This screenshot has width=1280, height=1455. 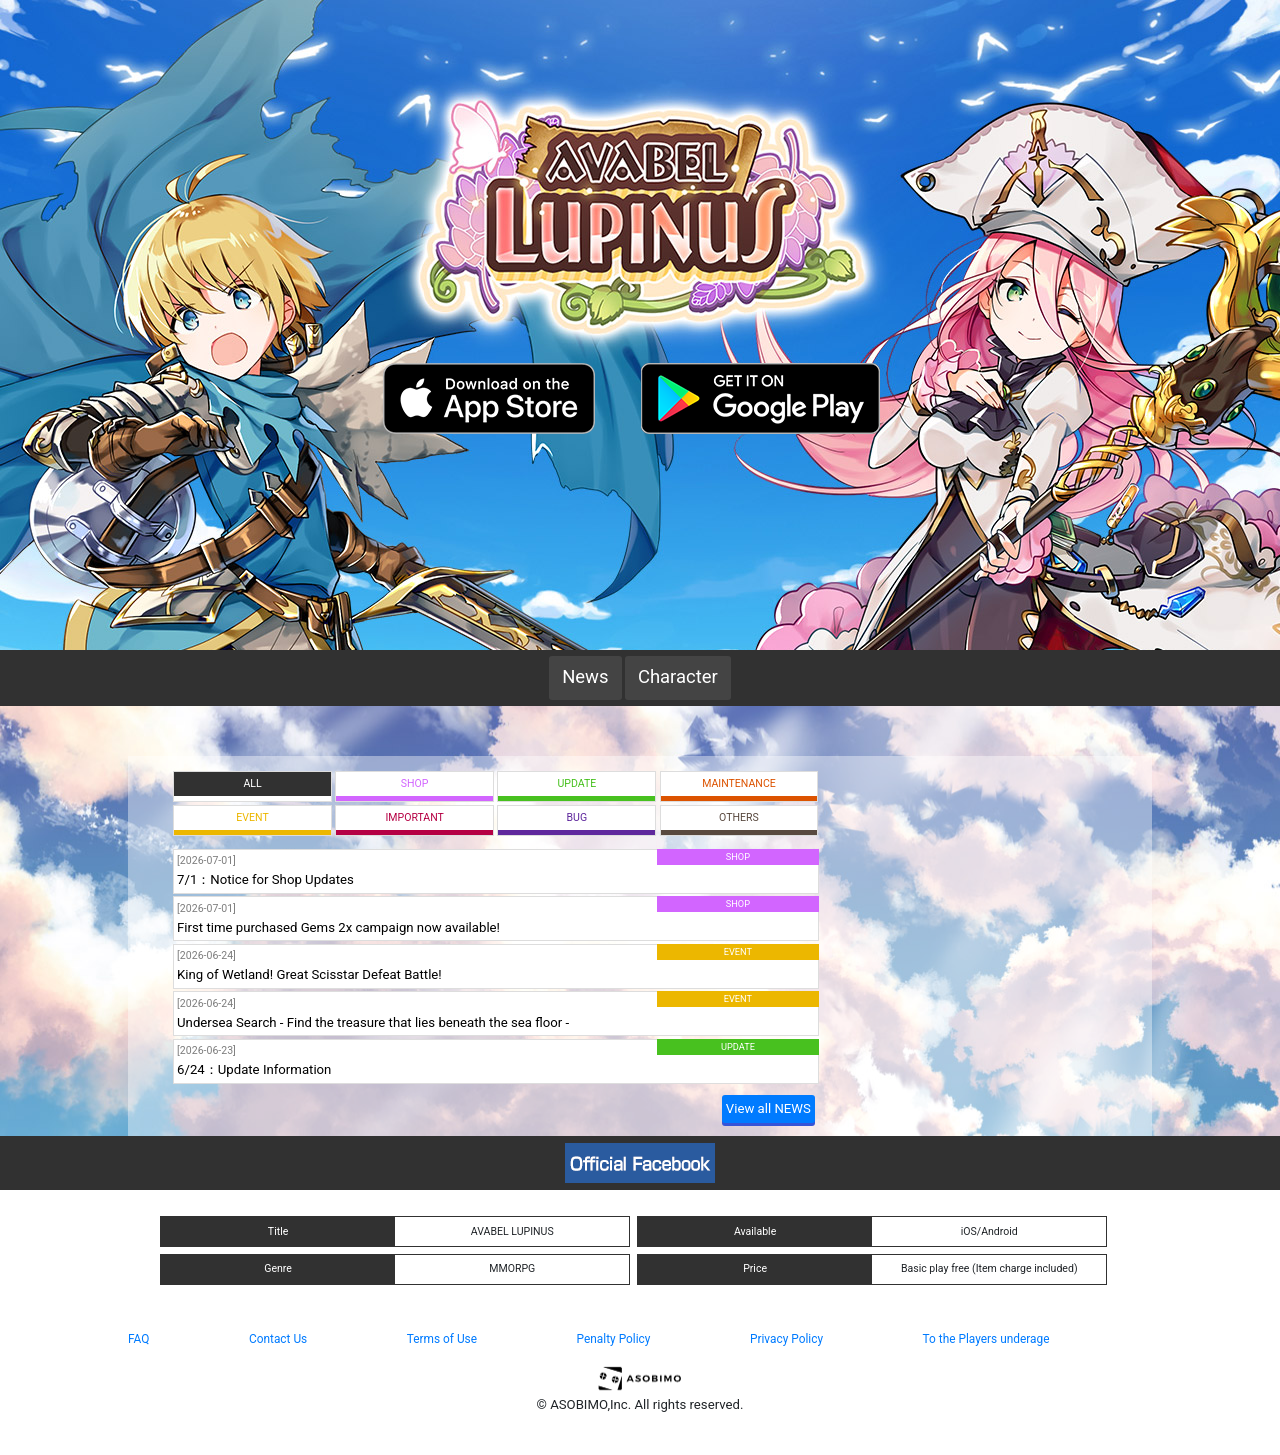 I want to click on Terms of Use, so click(x=442, y=1339).